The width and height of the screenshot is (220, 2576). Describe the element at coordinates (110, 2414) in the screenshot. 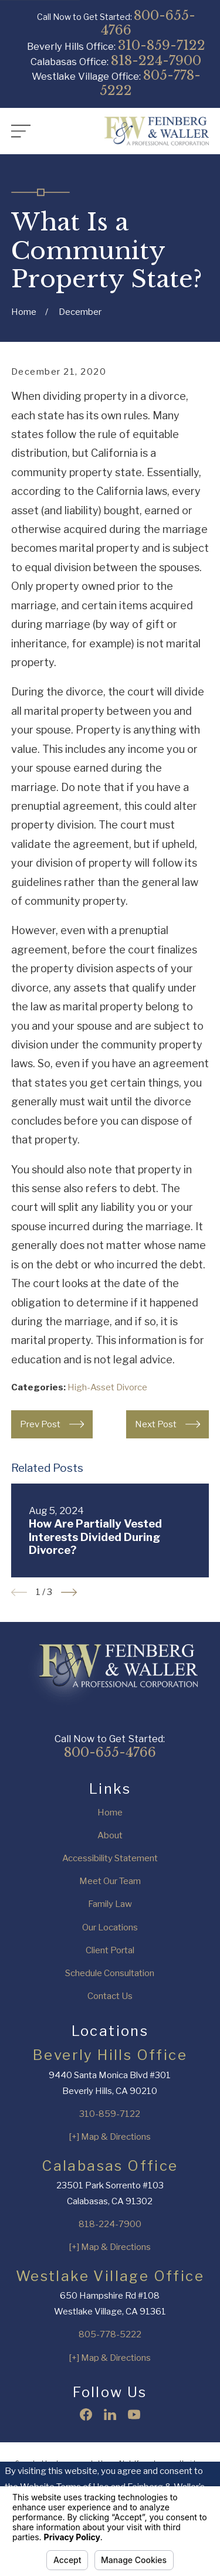

I see `[LinkedIn]` at that location.